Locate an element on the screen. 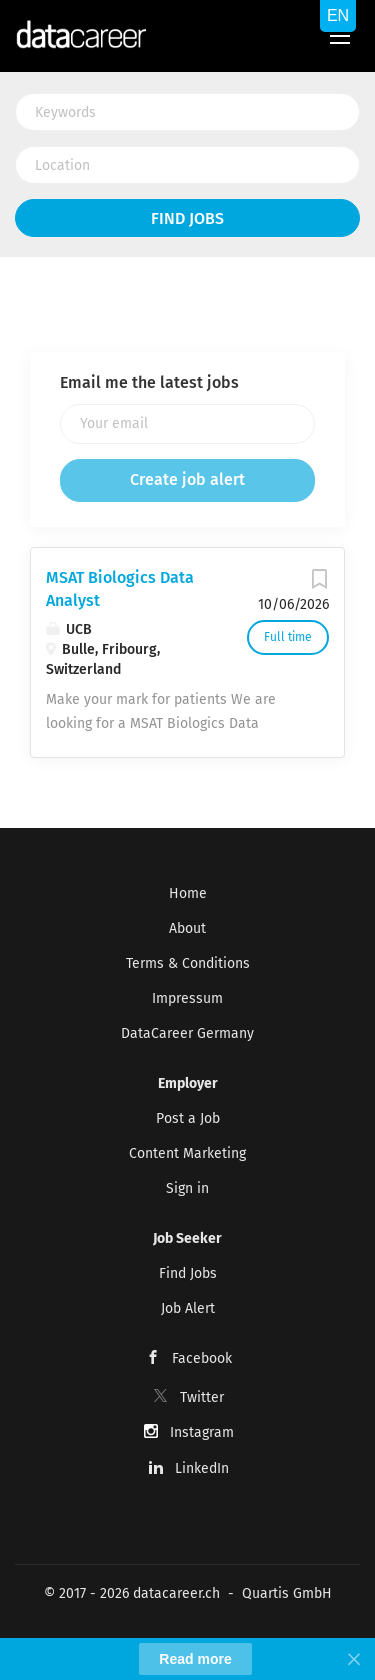 This screenshot has width=375, height=1680. Email me the latest jobs is located at coordinates (149, 382).